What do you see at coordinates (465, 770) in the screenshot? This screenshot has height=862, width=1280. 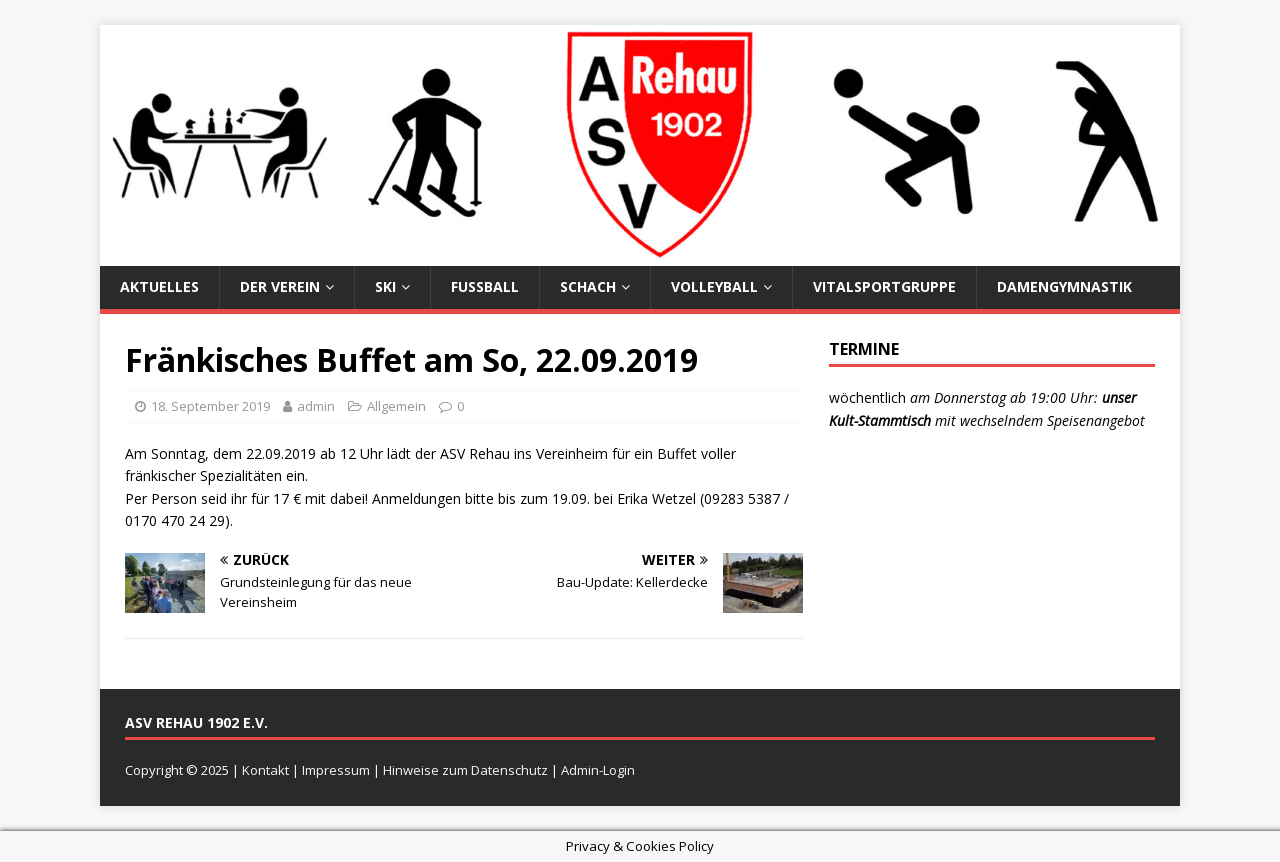 I see `Hinweise zum Datenschutz` at bounding box center [465, 770].